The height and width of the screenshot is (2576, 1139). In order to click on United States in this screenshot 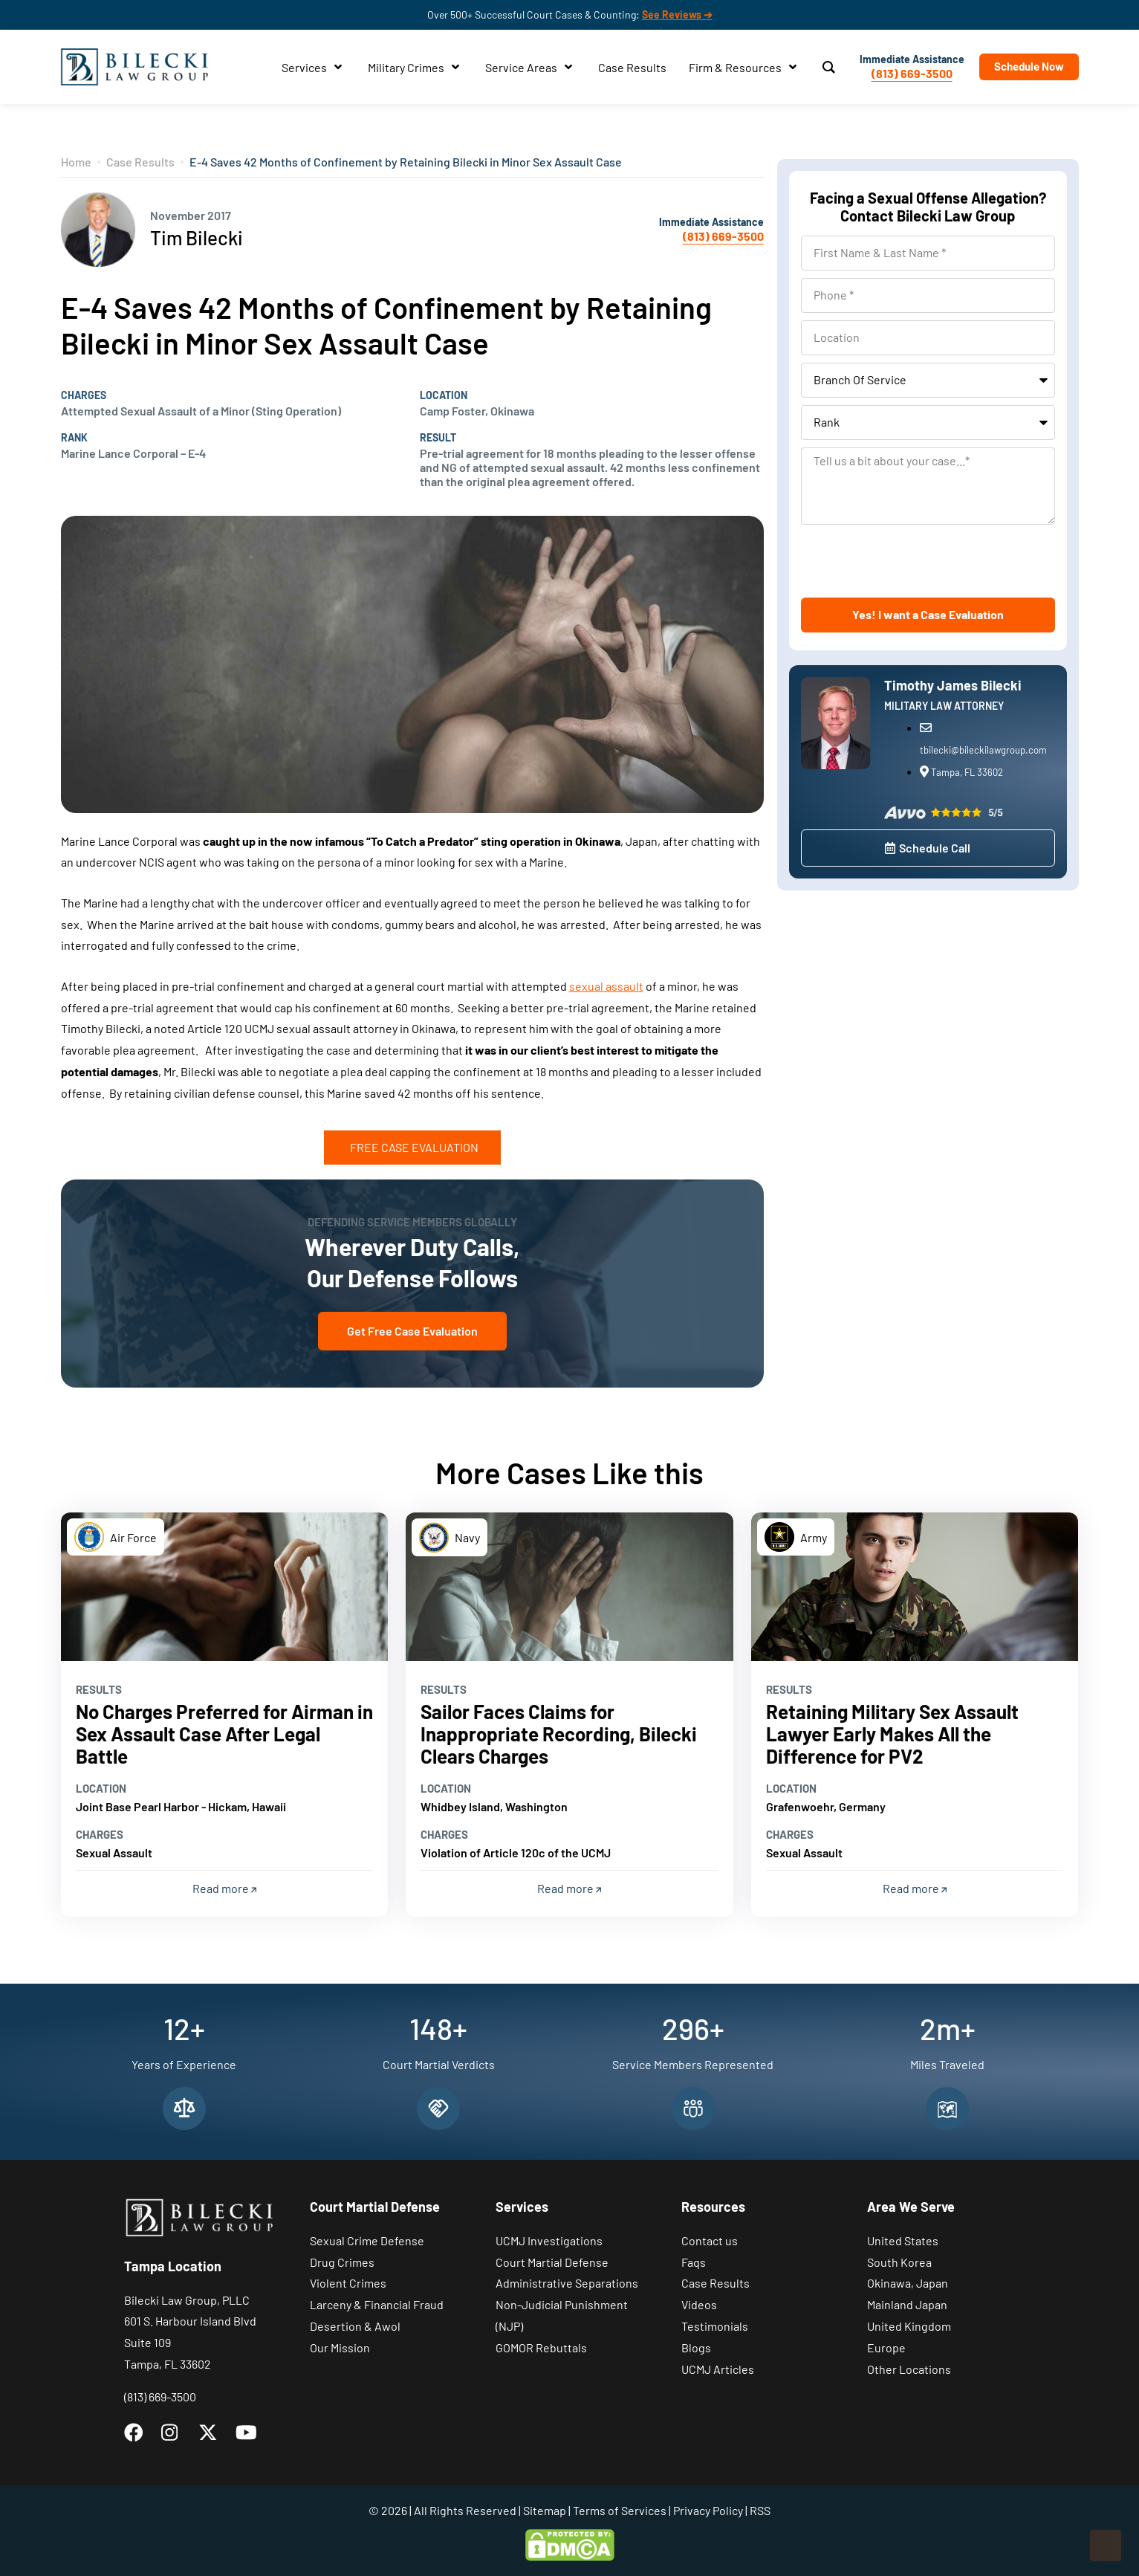, I will do `click(902, 2240)`.